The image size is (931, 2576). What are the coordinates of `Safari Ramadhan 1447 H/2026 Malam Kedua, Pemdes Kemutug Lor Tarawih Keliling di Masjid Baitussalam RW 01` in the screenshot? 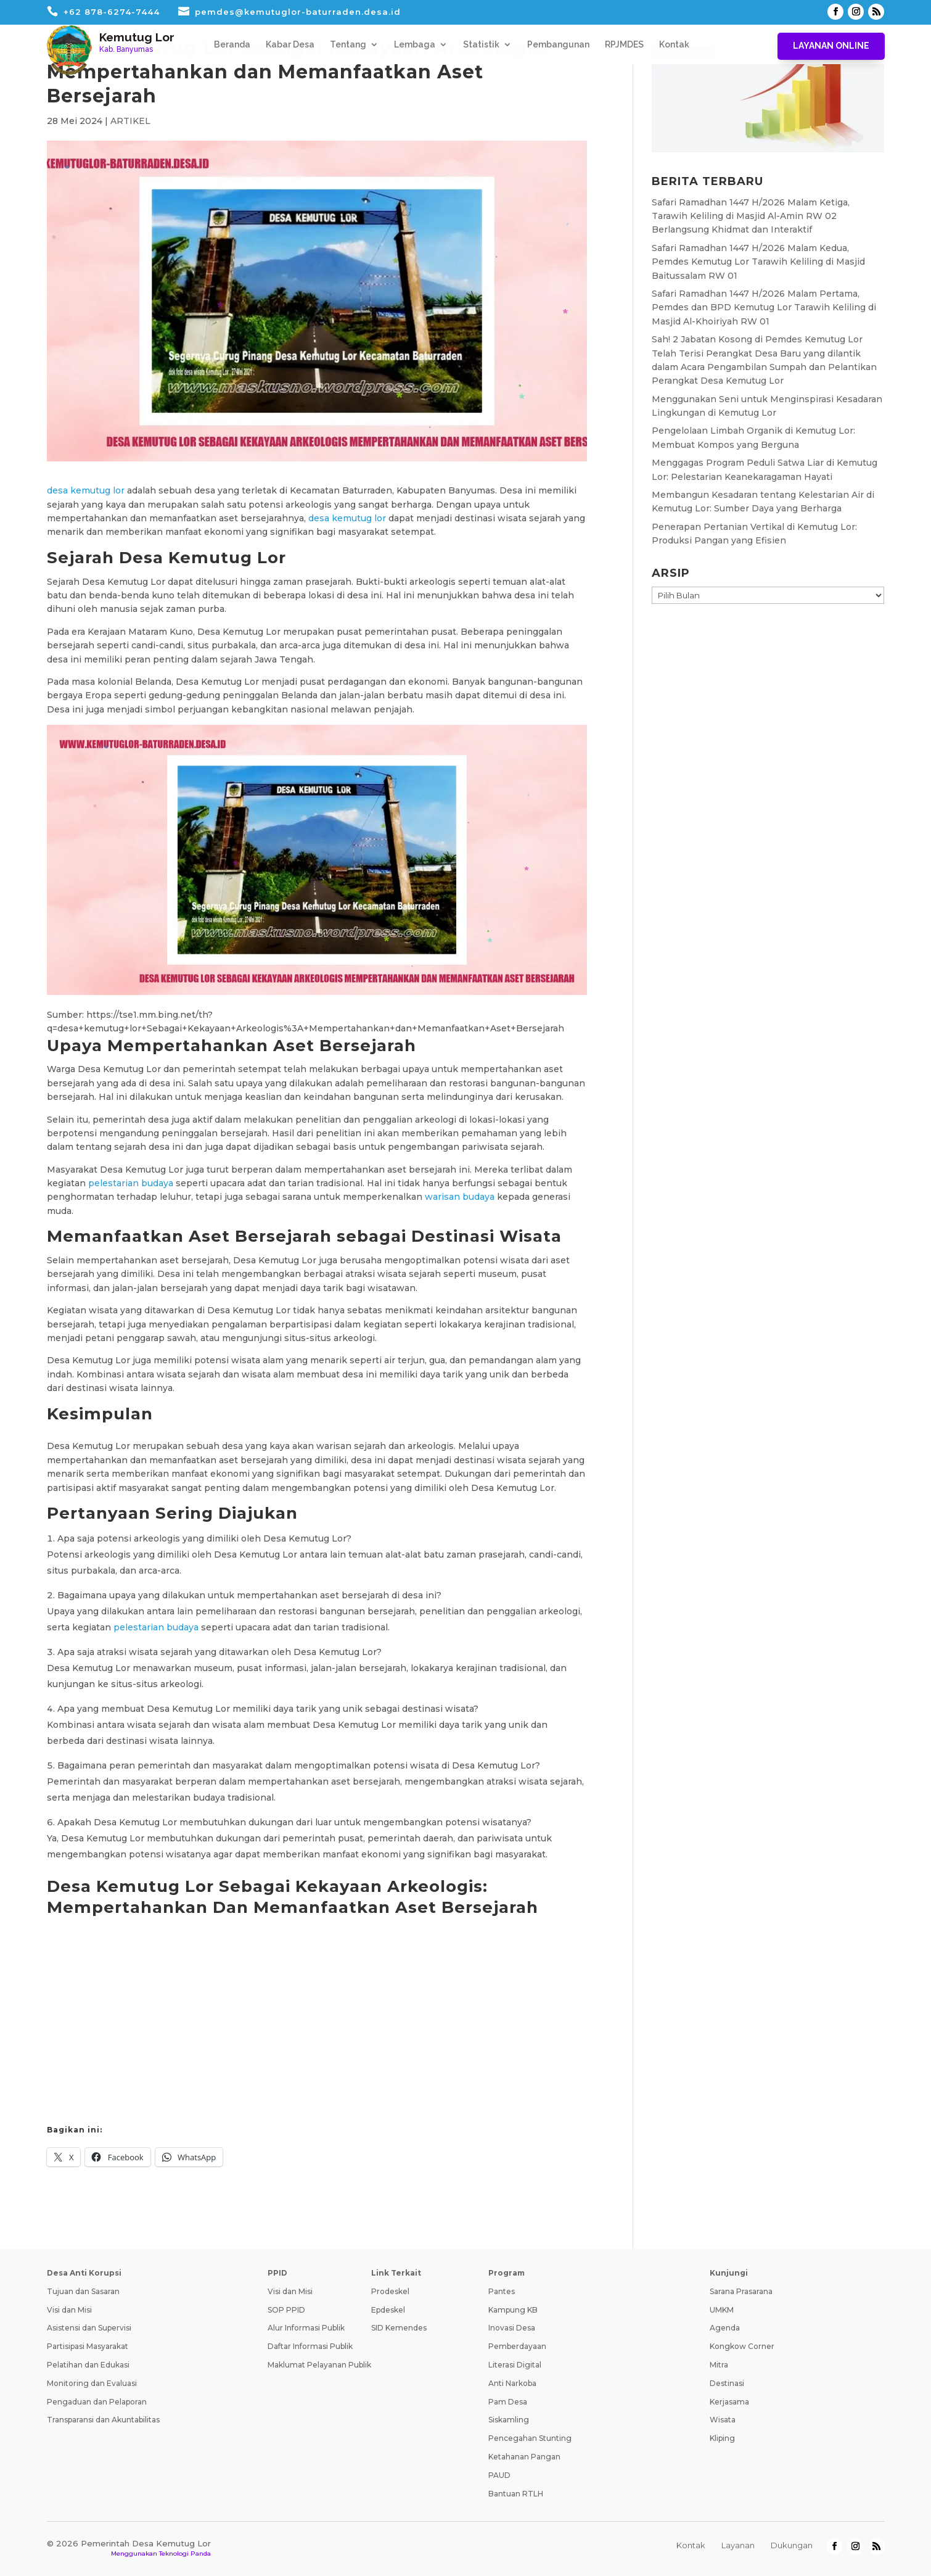 It's located at (758, 261).